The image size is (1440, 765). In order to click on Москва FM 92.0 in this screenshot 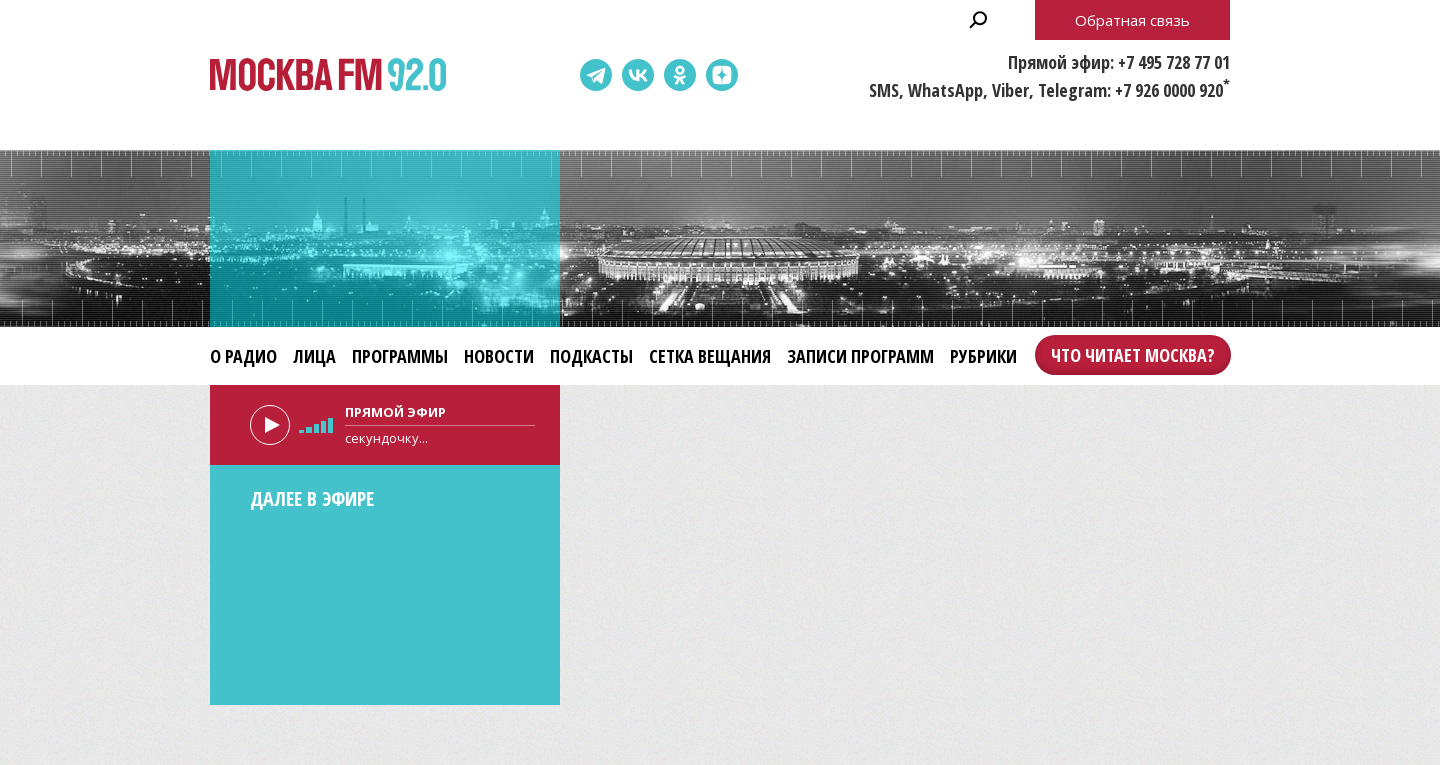, I will do `click(328, 75)`.